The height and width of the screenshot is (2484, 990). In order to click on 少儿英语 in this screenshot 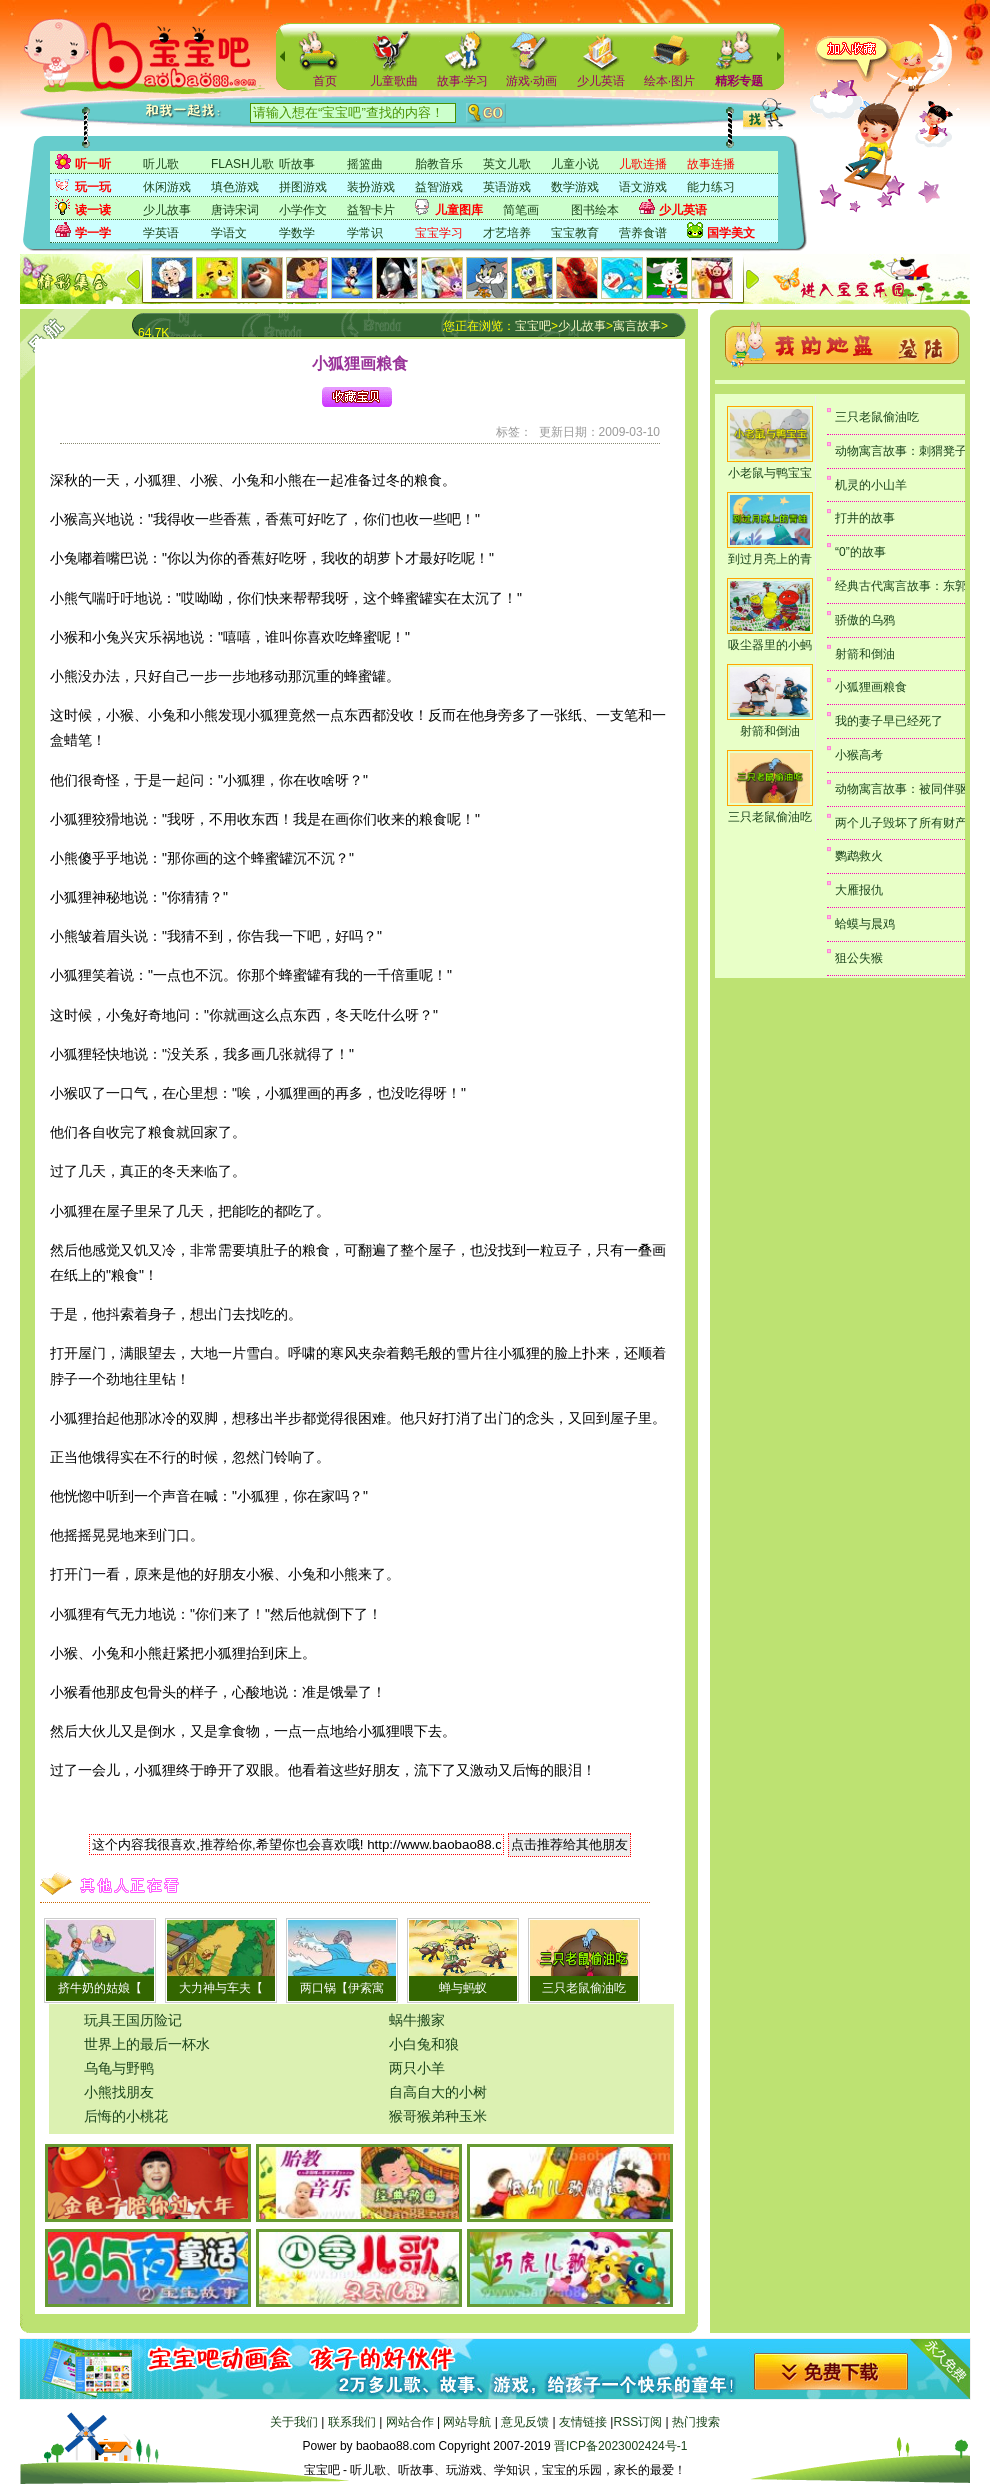, I will do `click(601, 81)`.